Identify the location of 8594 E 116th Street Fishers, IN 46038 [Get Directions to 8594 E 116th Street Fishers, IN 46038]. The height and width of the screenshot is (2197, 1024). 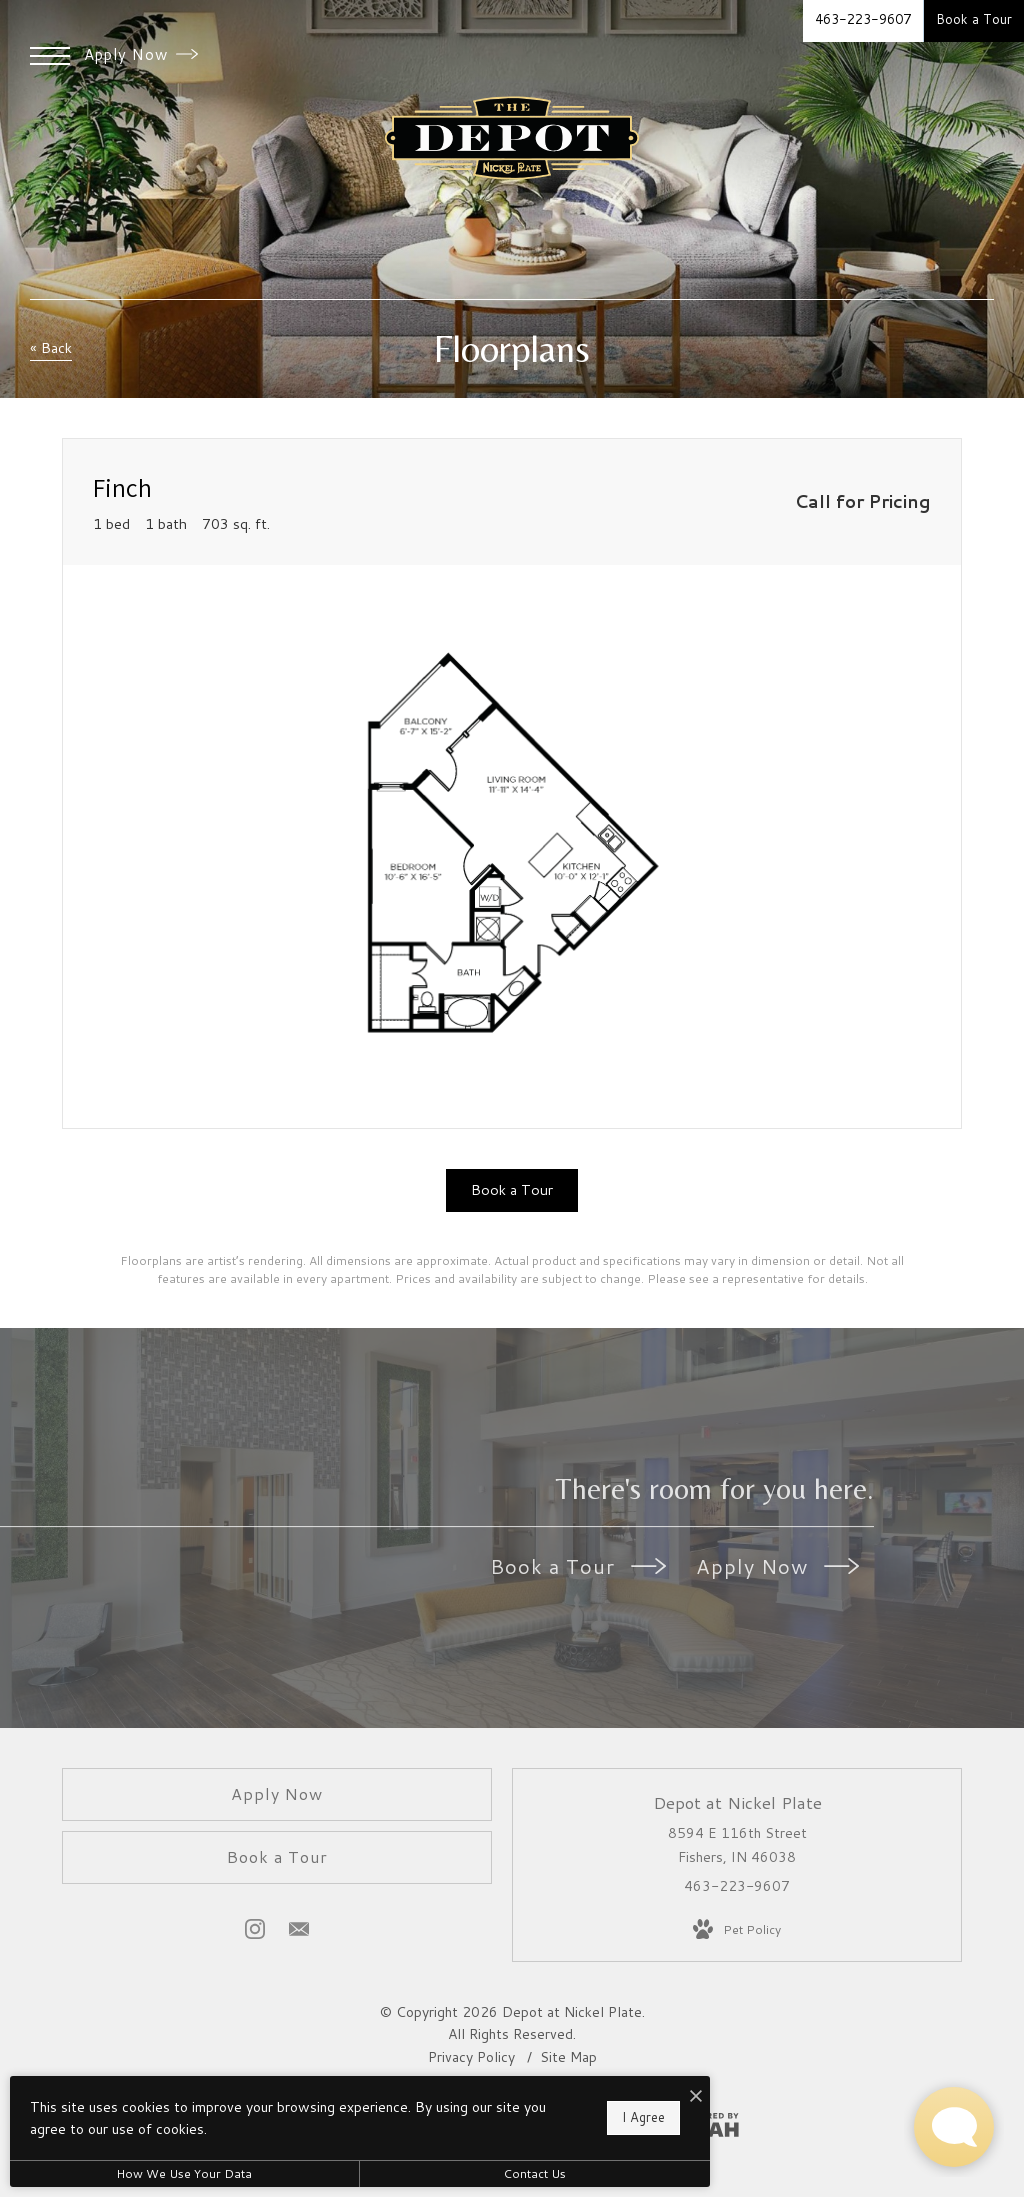
(737, 1845).